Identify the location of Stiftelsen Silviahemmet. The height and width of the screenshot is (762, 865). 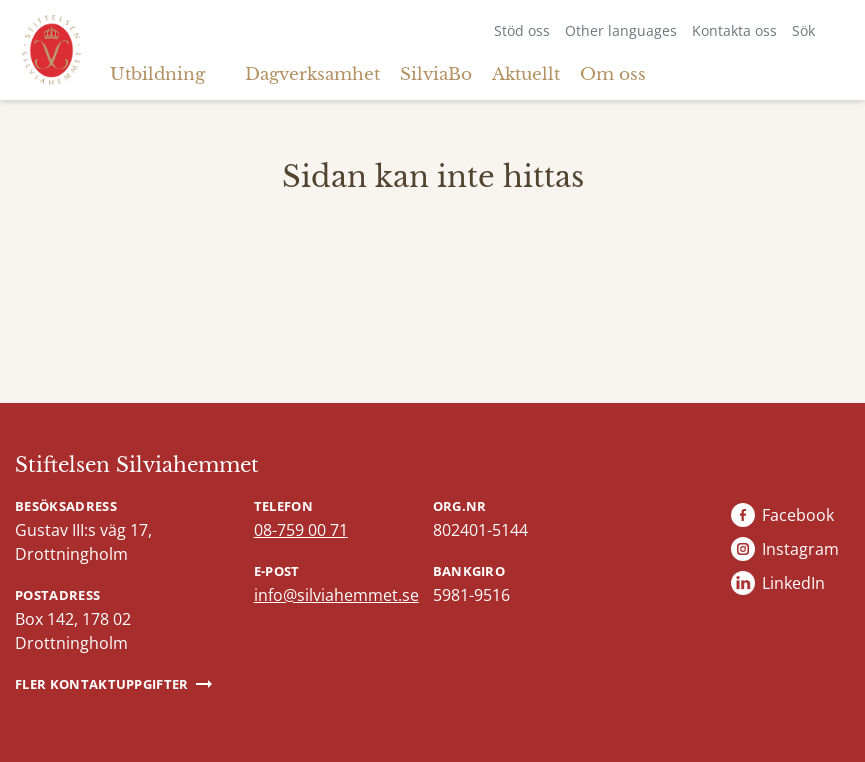
(137, 465).